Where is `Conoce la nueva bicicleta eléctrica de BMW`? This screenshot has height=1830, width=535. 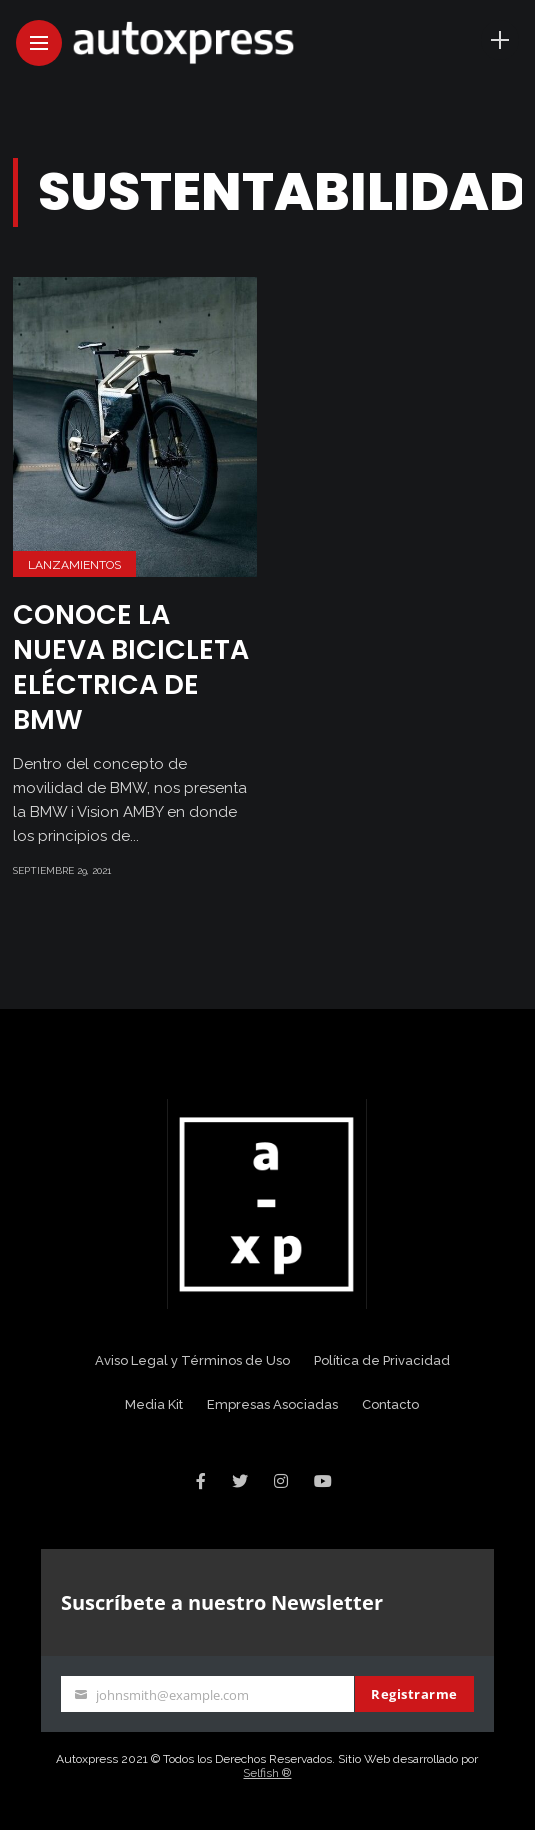
Conoce la nueva bicicleta eléctrica de BMW is located at coordinates (131, 667).